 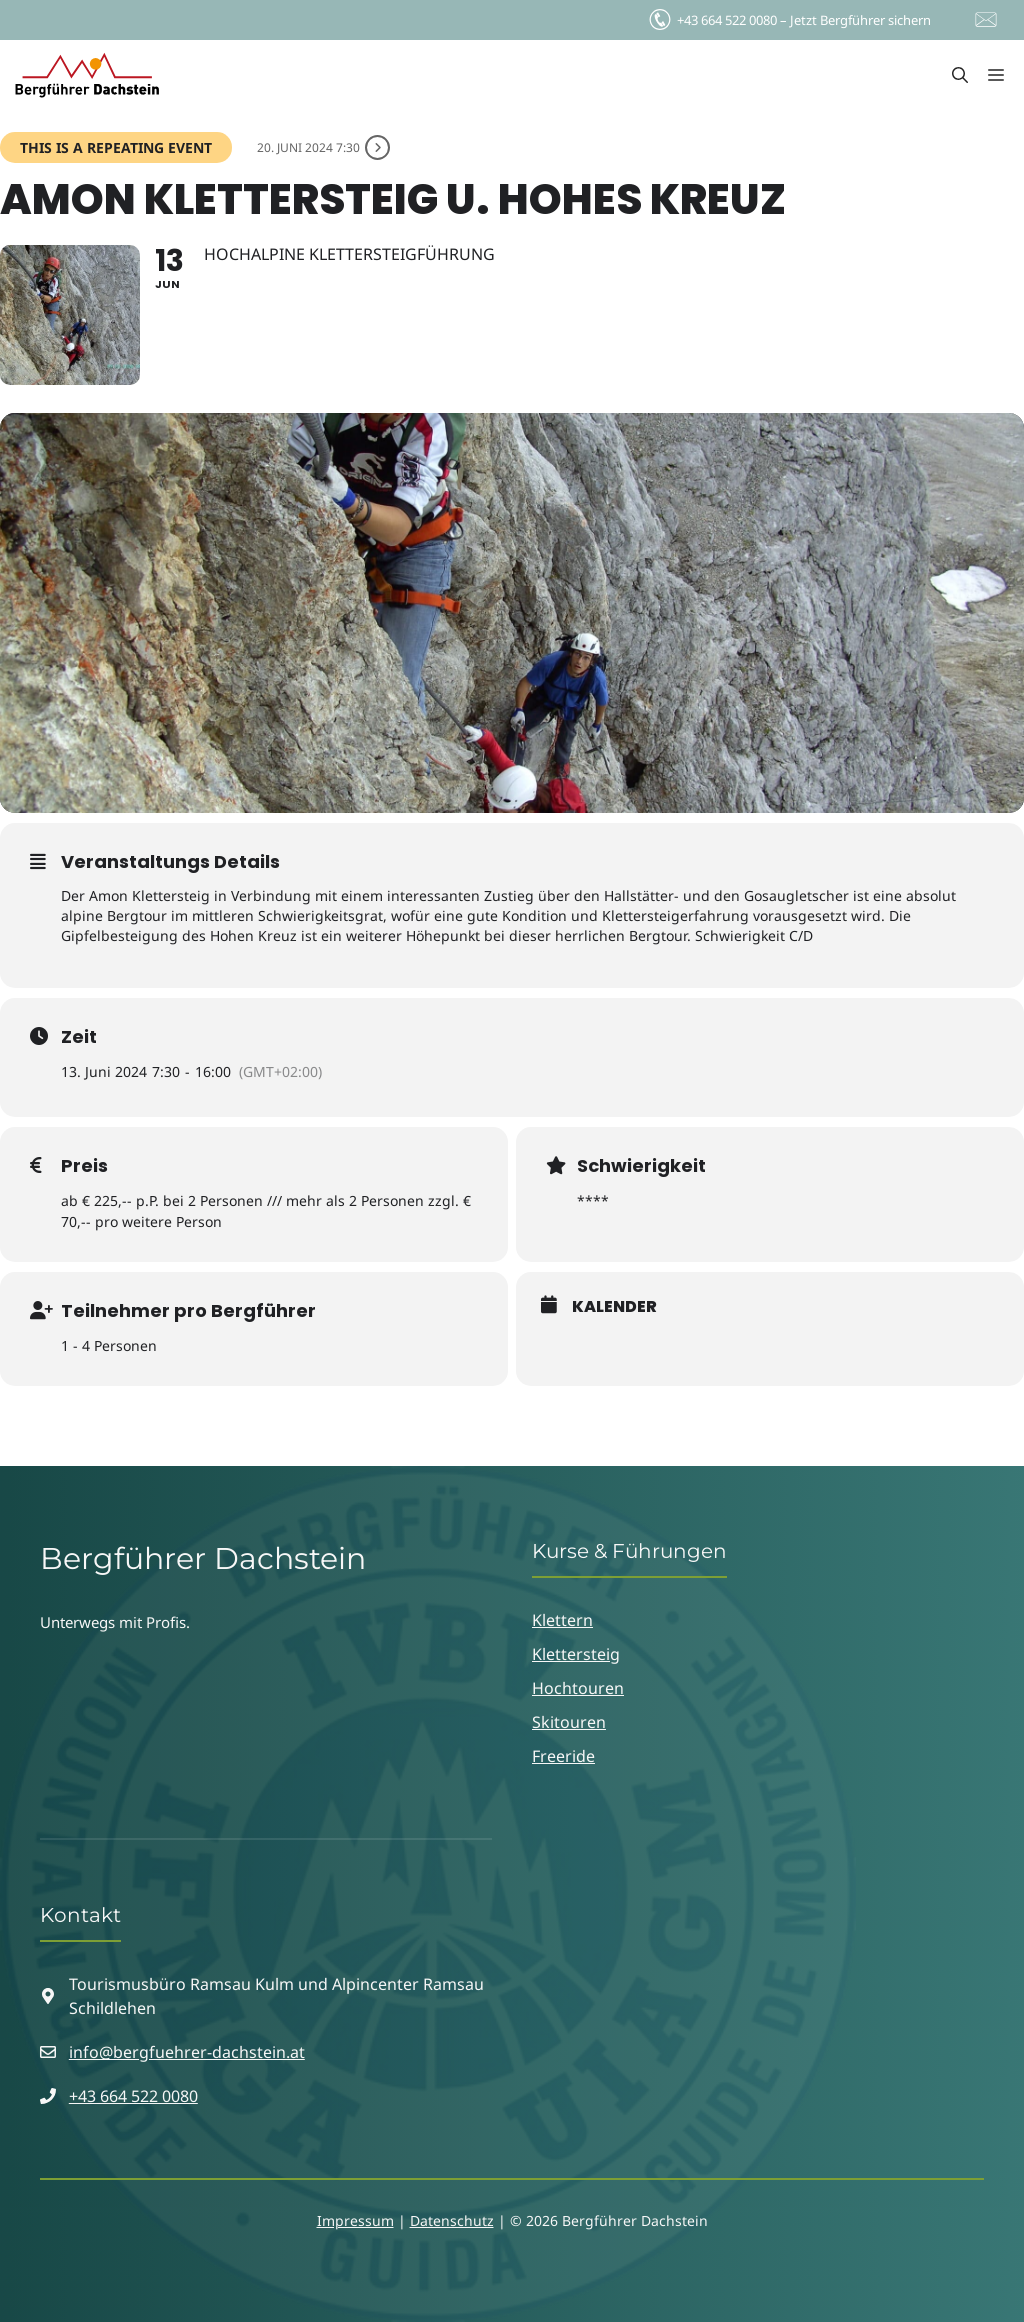 I want to click on Datenschutz, so click(x=452, y=2220).